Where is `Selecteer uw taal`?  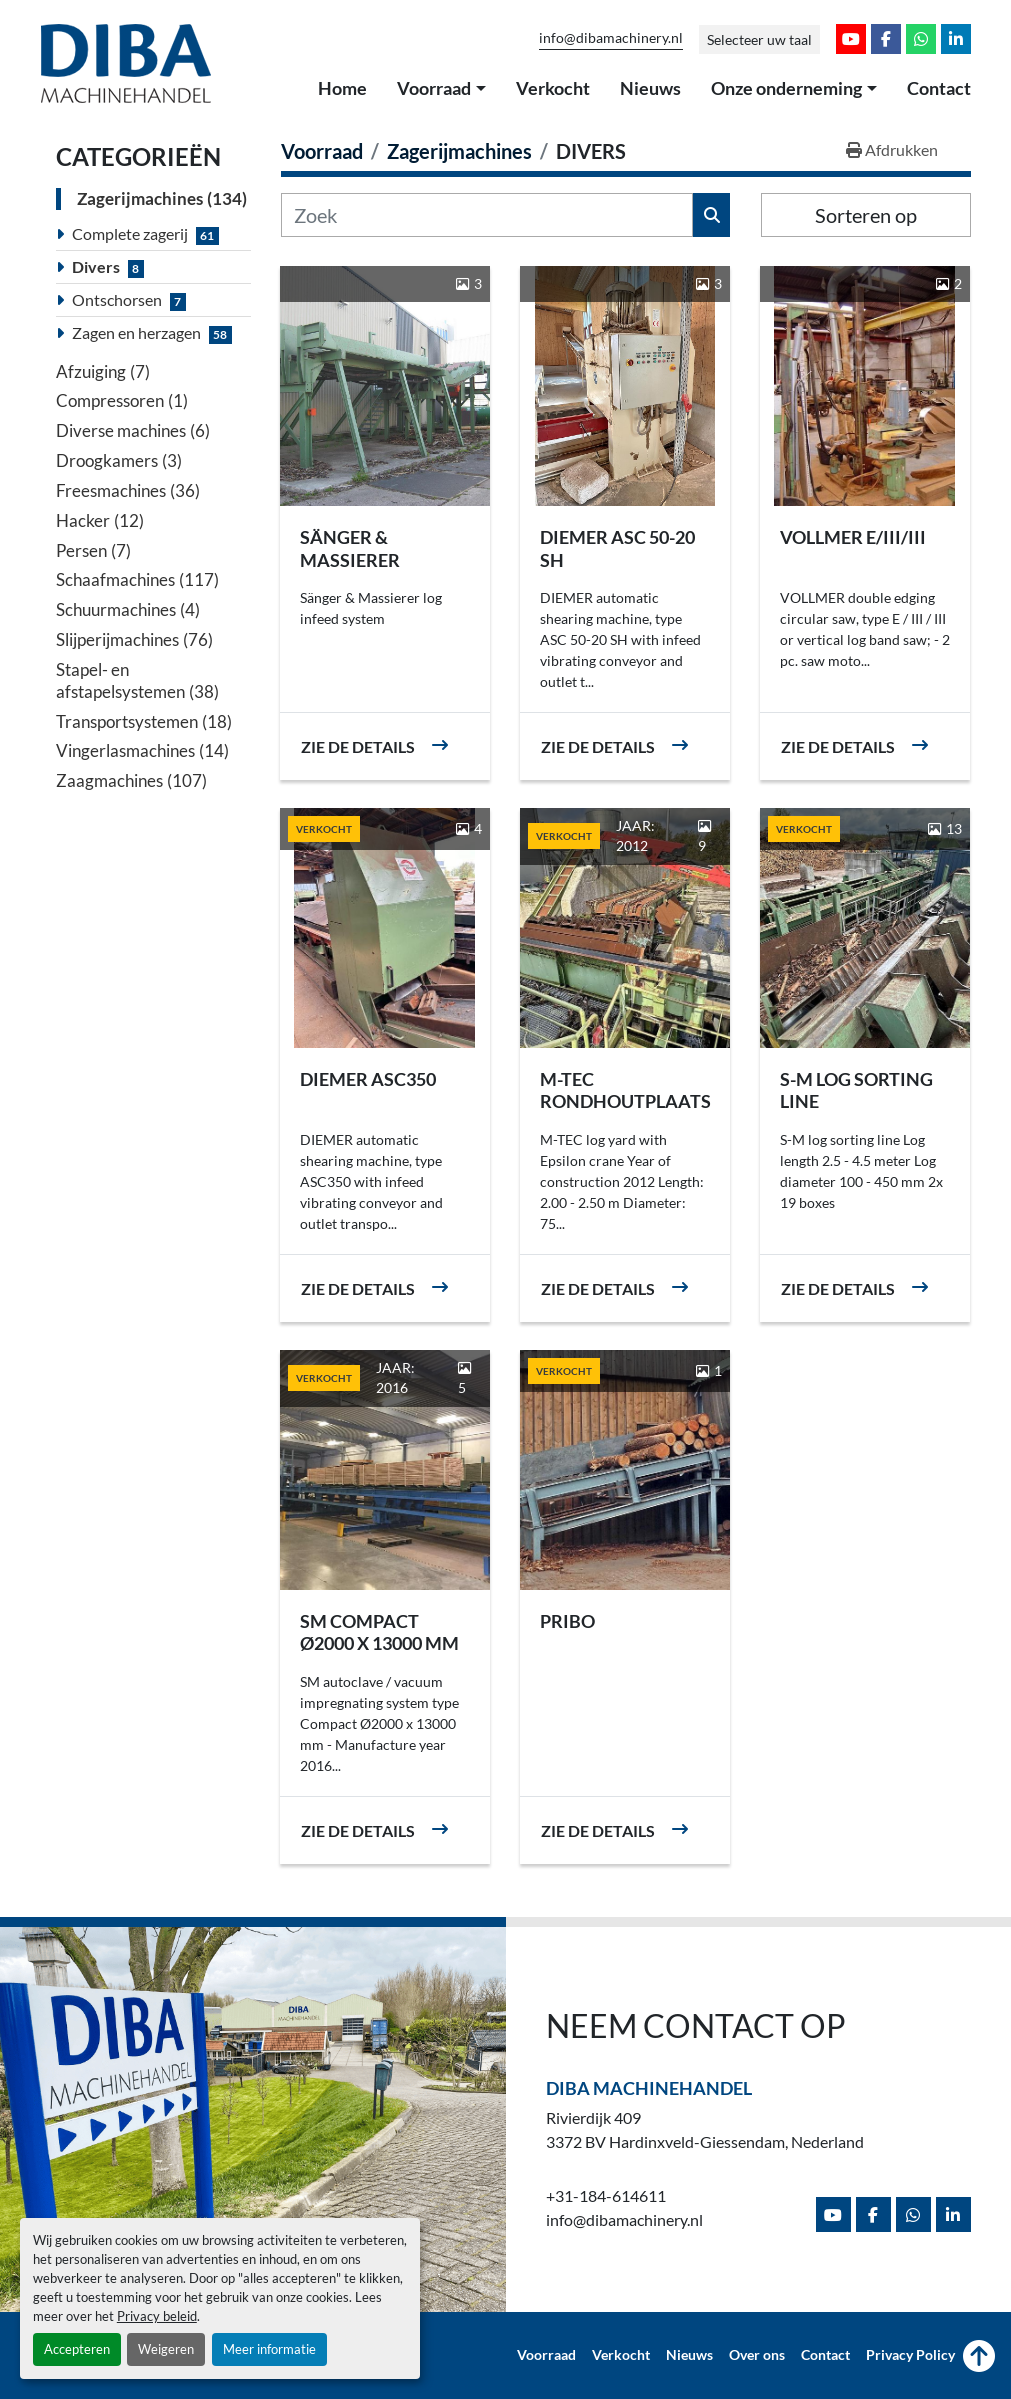 Selecteer uw taal is located at coordinates (759, 39).